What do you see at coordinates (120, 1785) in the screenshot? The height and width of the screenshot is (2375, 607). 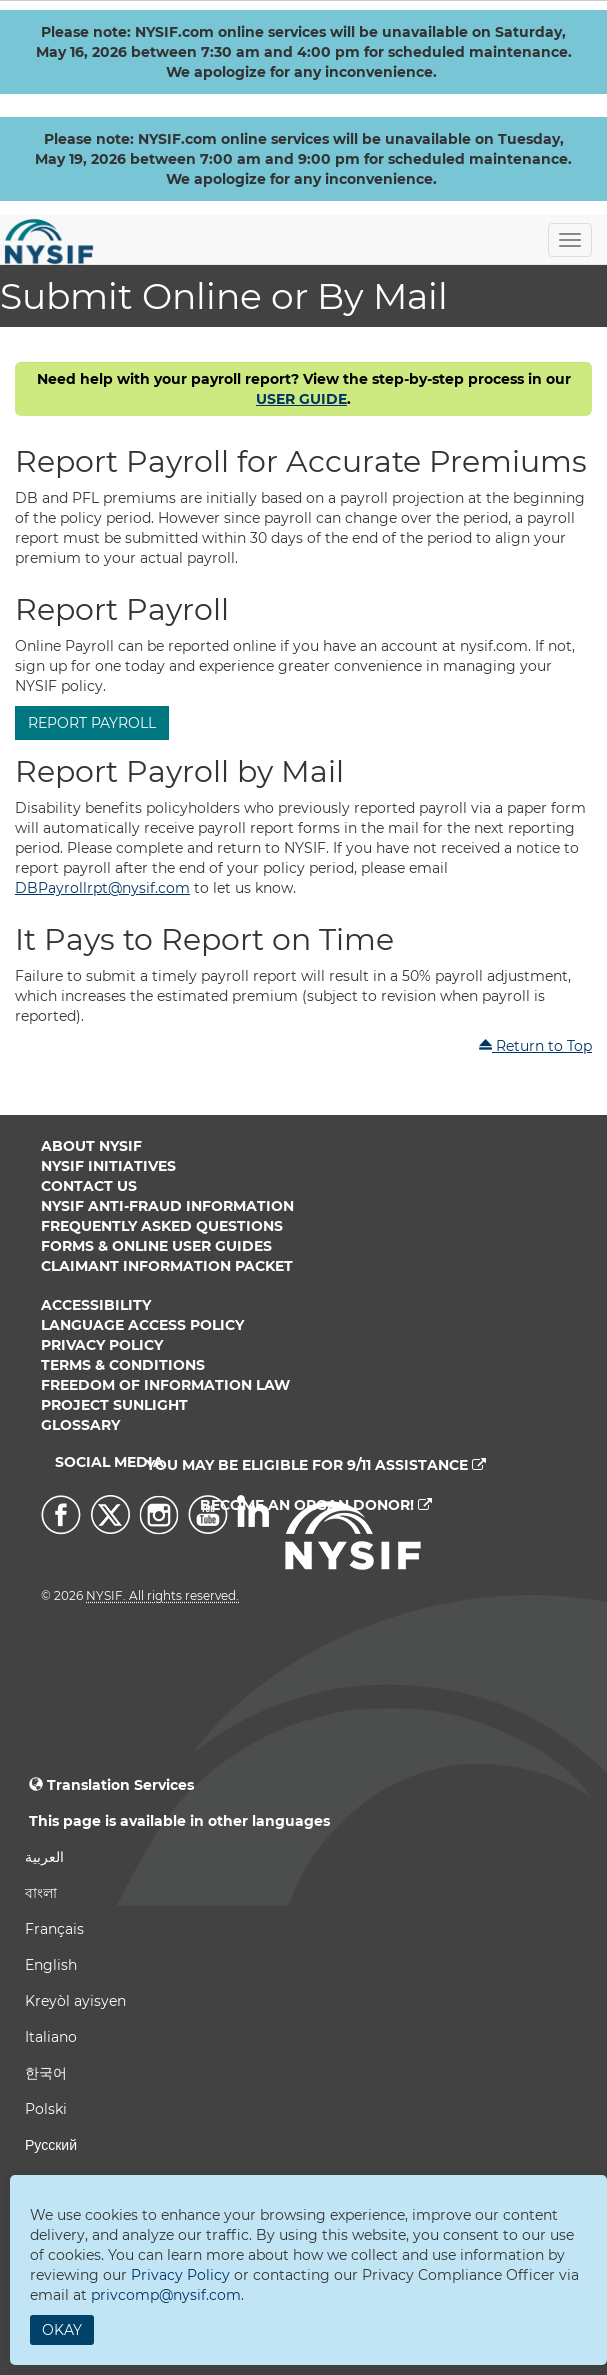 I see `Translation Services` at bounding box center [120, 1785].